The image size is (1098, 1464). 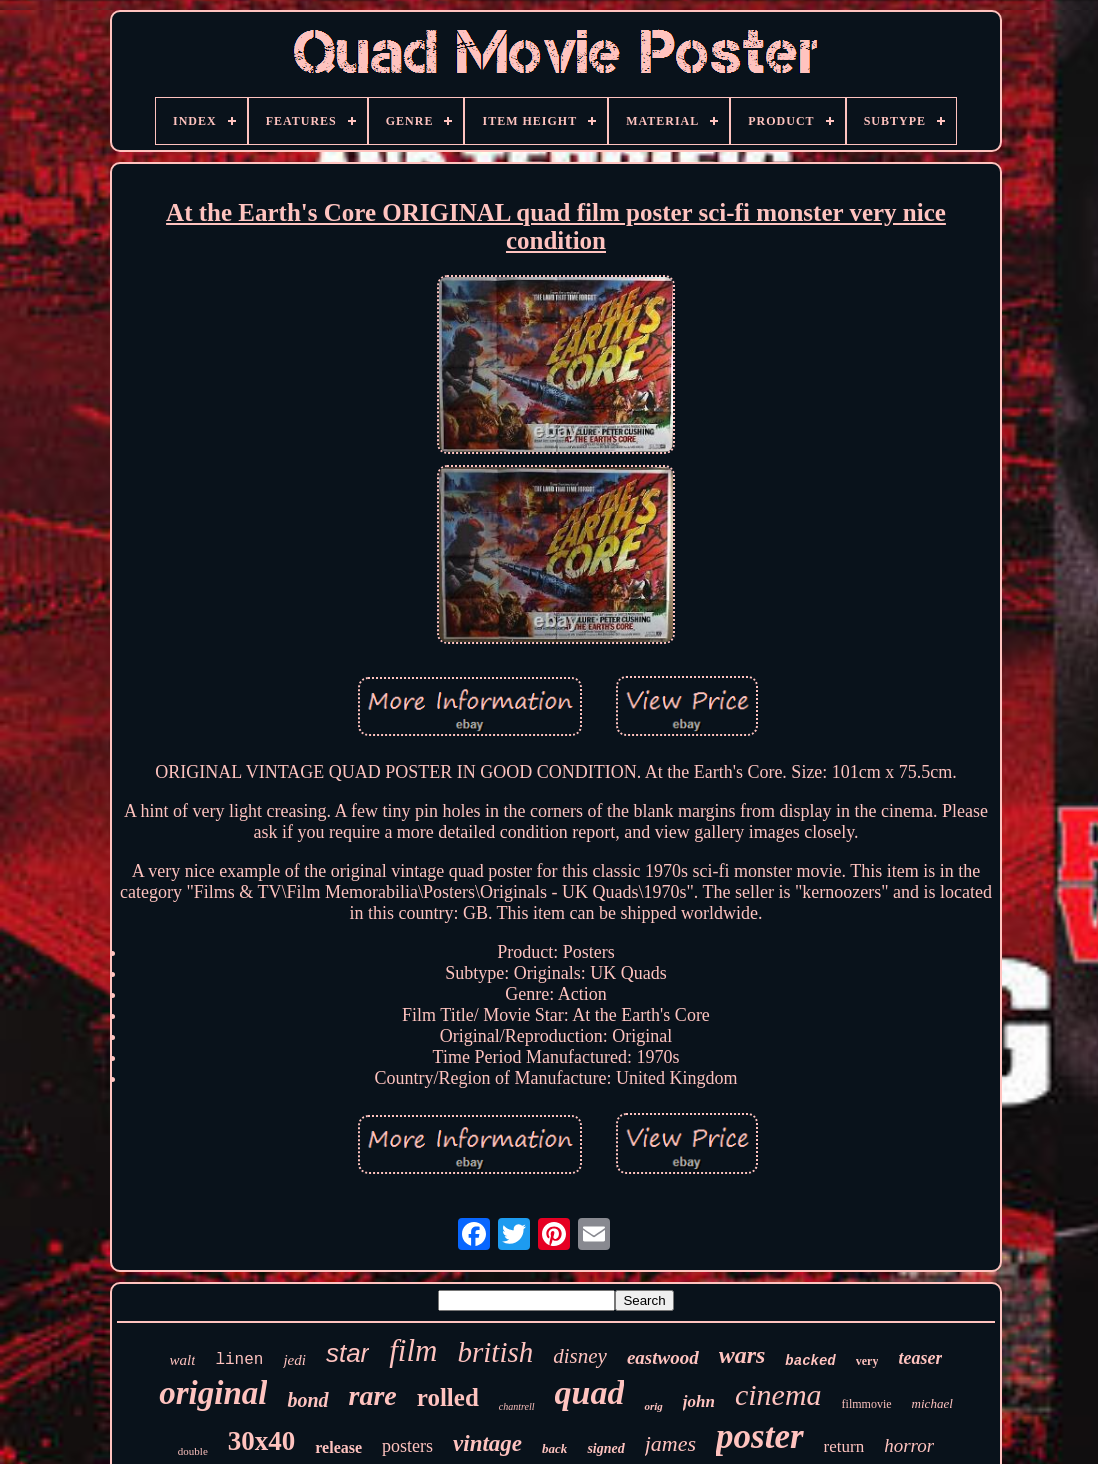 I want to click on posters, so click(x=407, y=1446).